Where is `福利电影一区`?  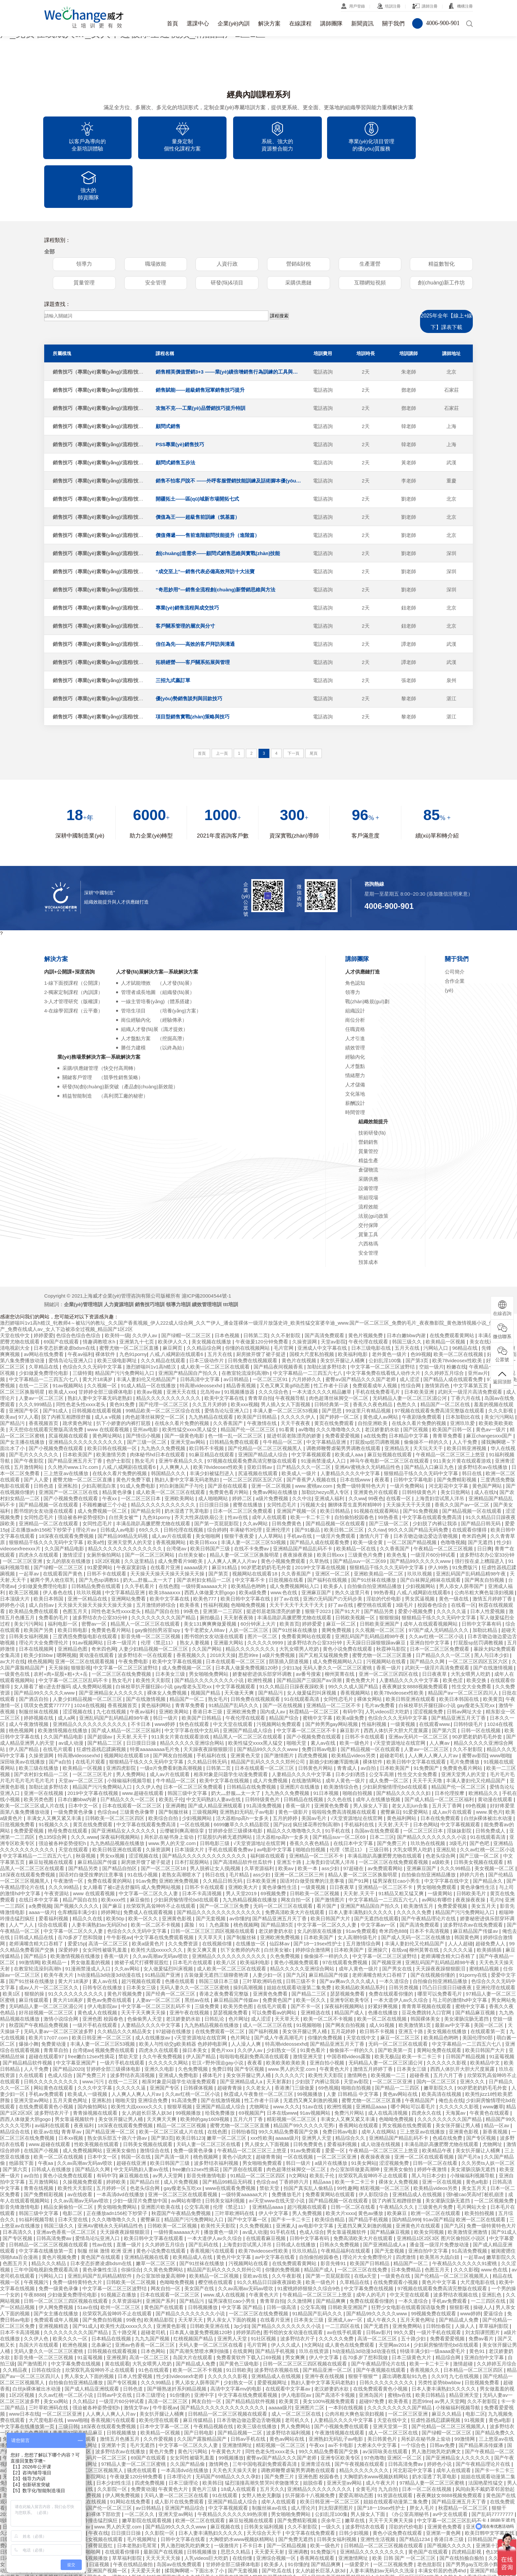
福利电影一区 is located at coordinates (63, 1575).